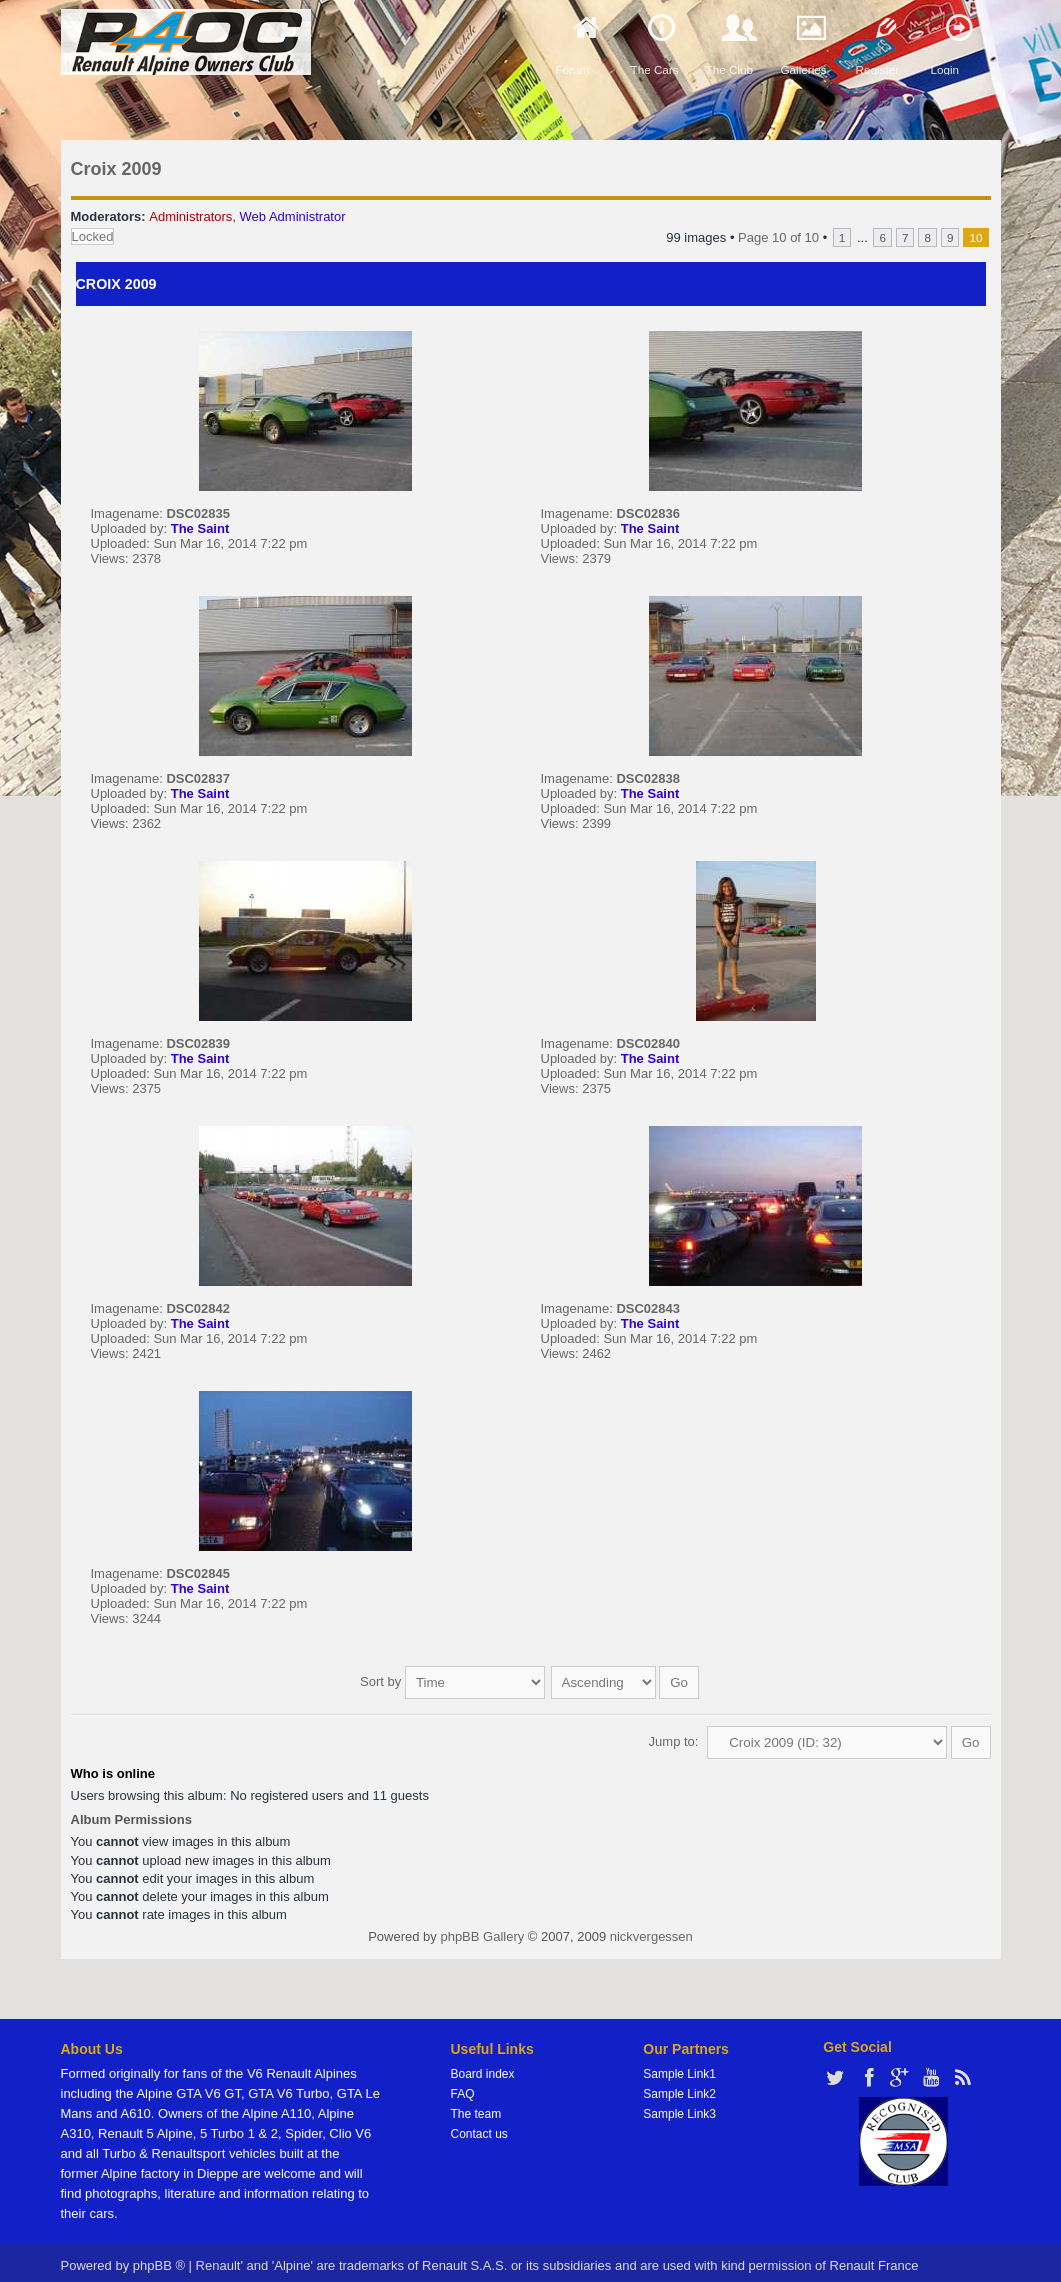 This screenshot has height=2282, width=1061. What do you see at coordinates (159, 2255) in the screenshot?
I see `phpBB ®` at bounding box center [159, 2255].